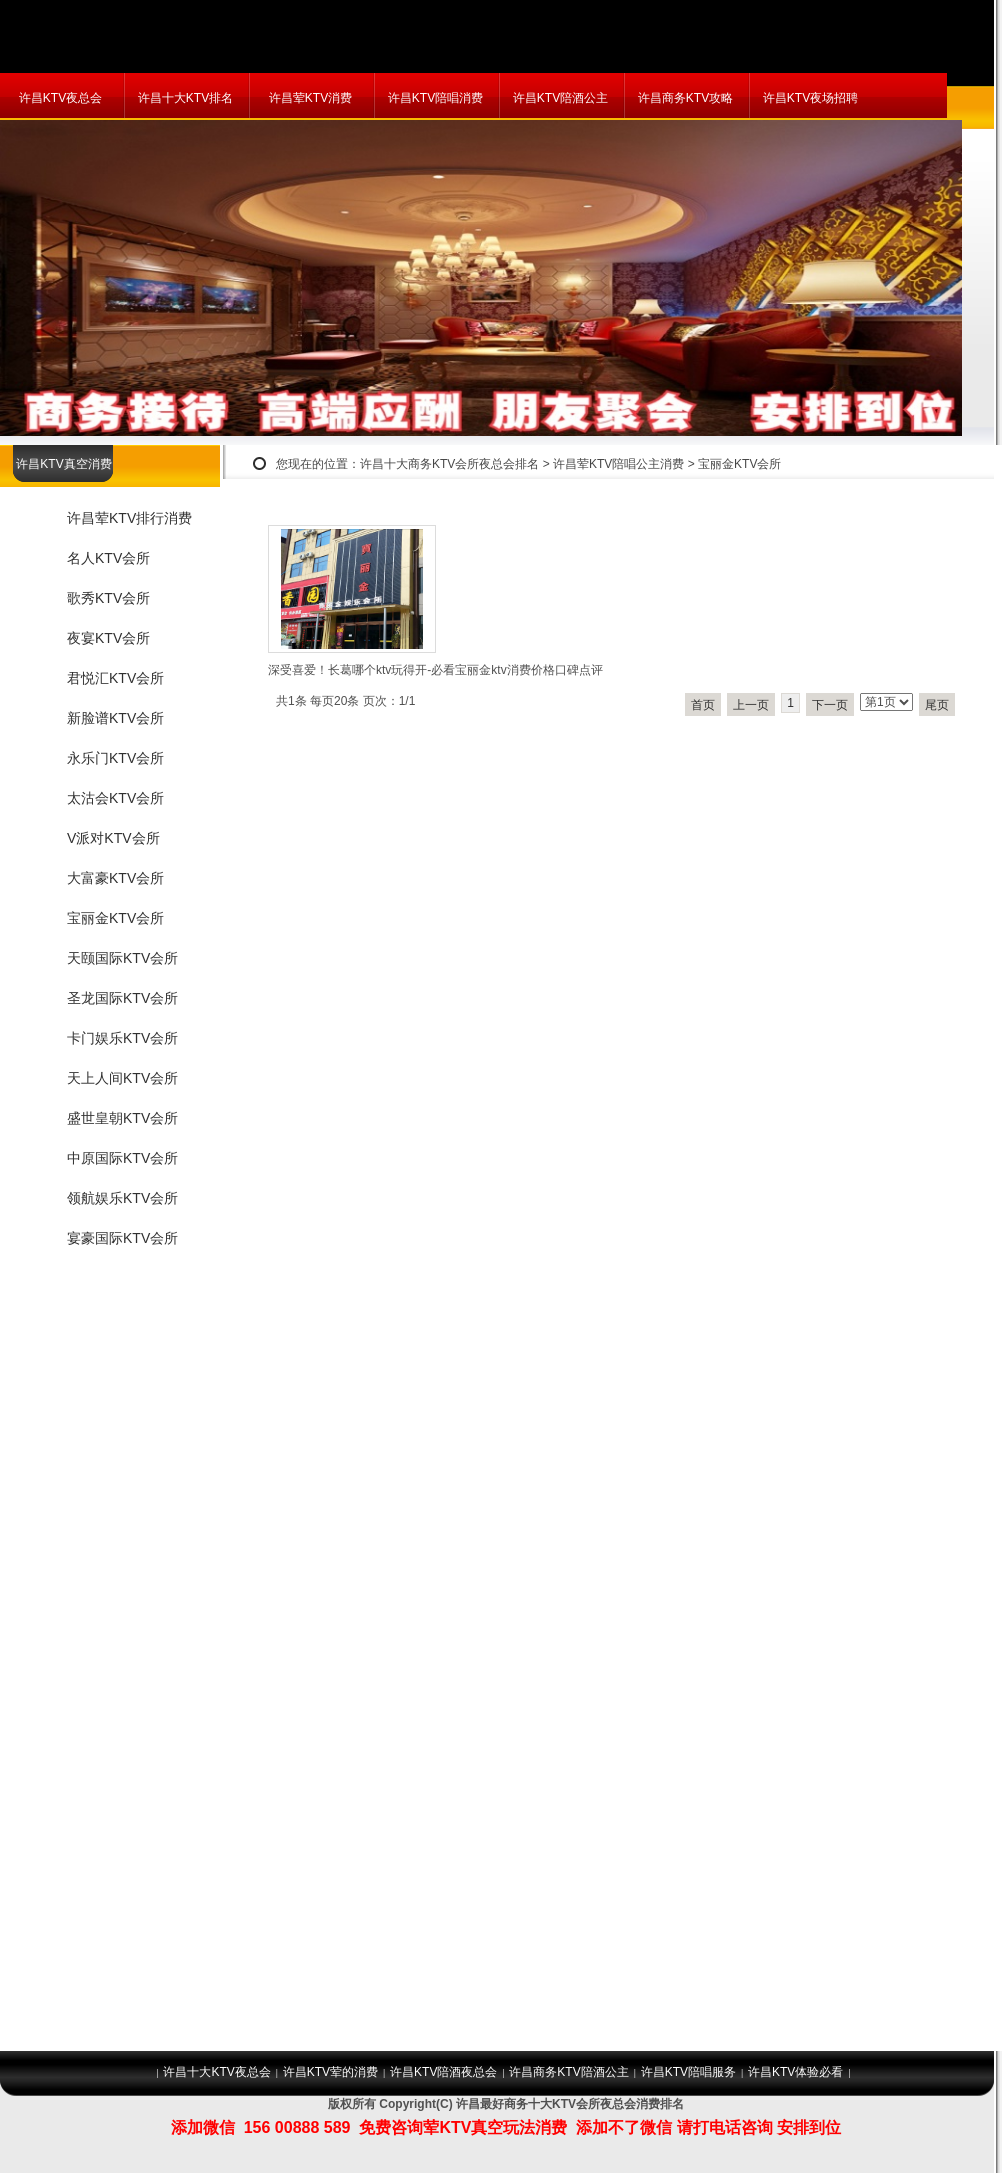 Image resolution: width=1002 pixels, height=2173 pixels. I want to click on 许昌KTV陪唱服务, so click(688, 2072).